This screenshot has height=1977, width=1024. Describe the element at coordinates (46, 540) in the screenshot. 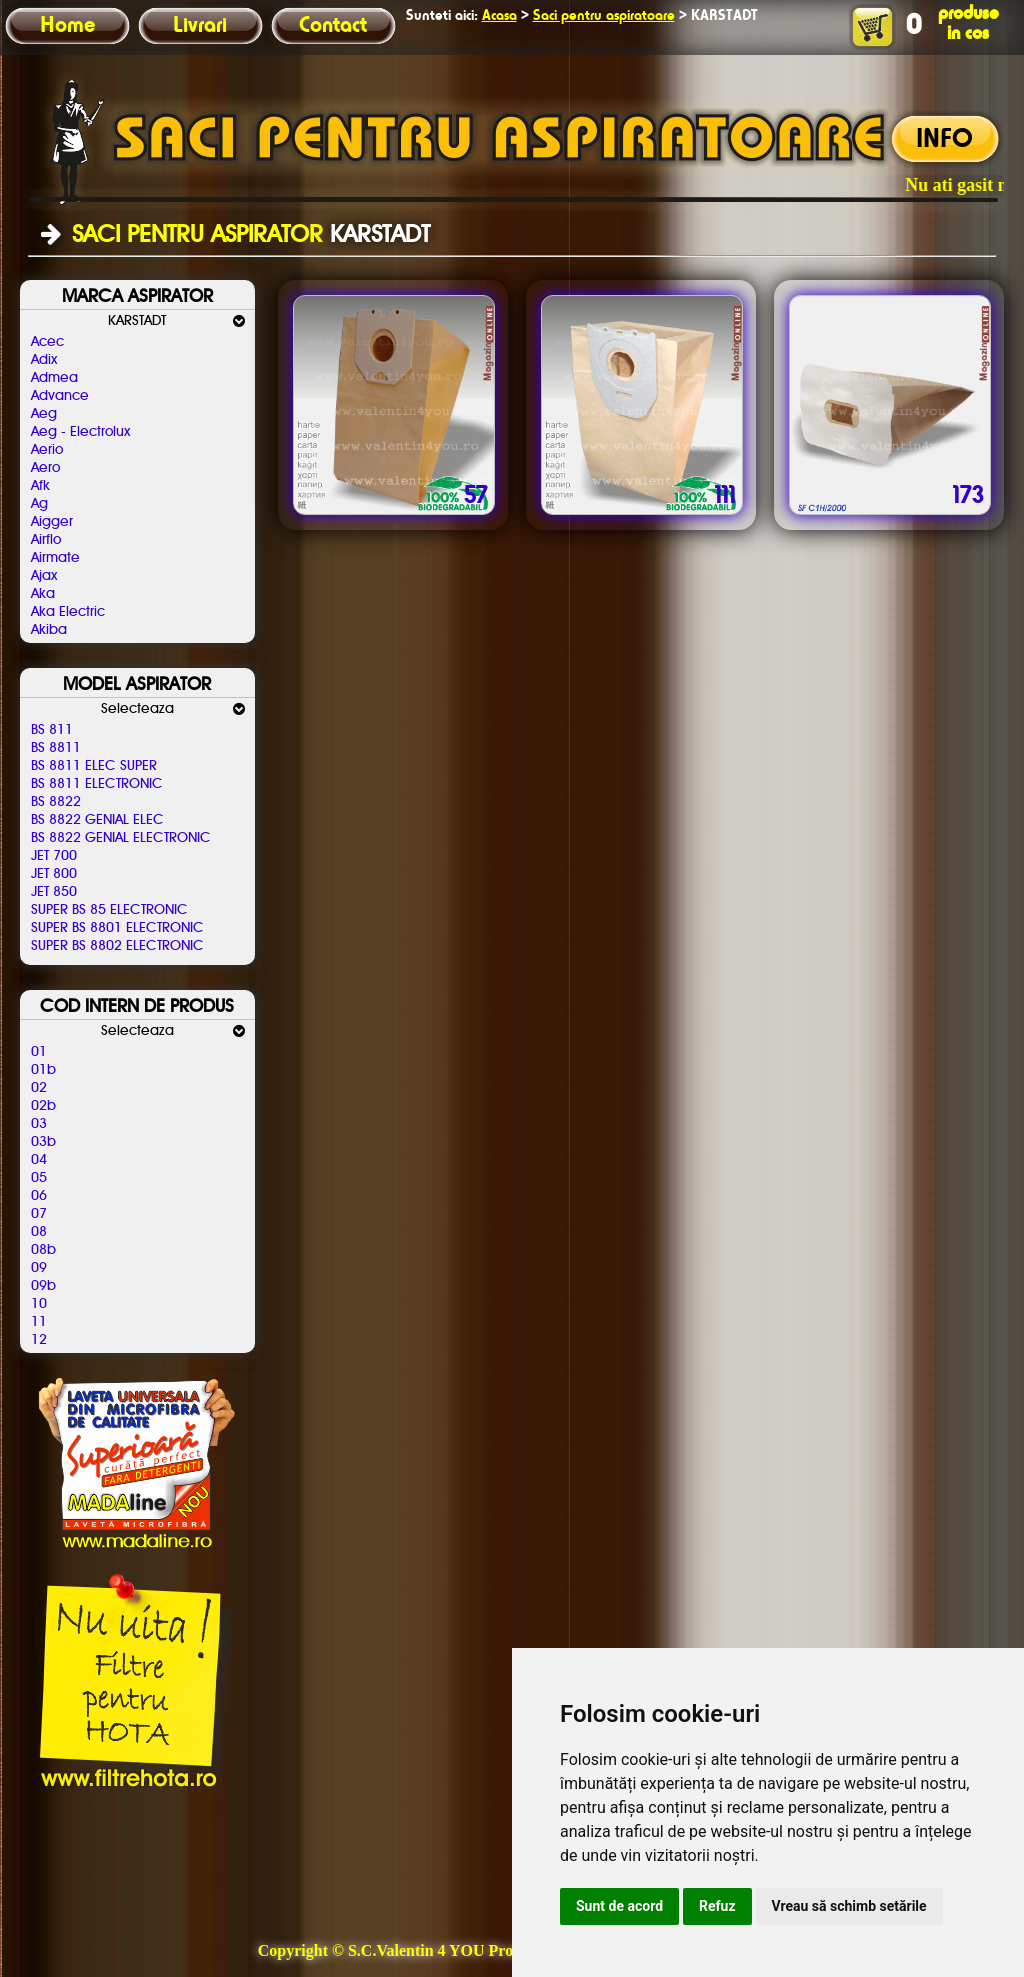

I see `Airflo` at that location.